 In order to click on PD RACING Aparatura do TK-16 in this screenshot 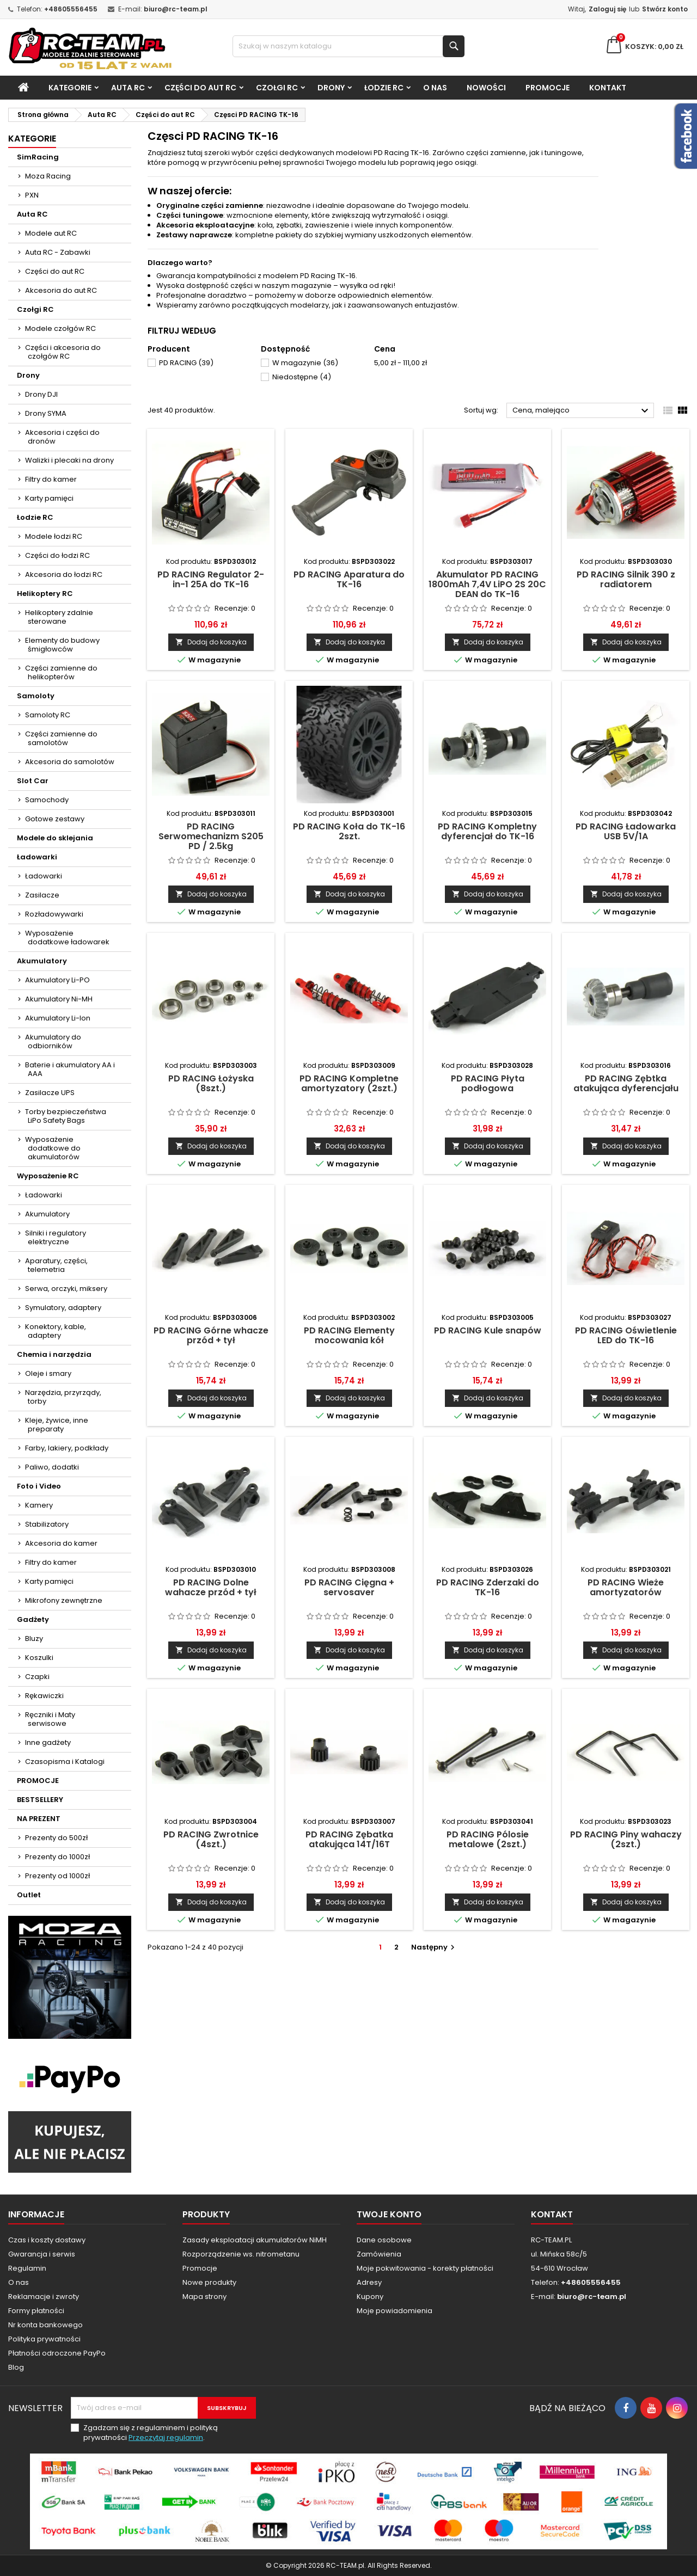, I will do `click(349, 579)`.